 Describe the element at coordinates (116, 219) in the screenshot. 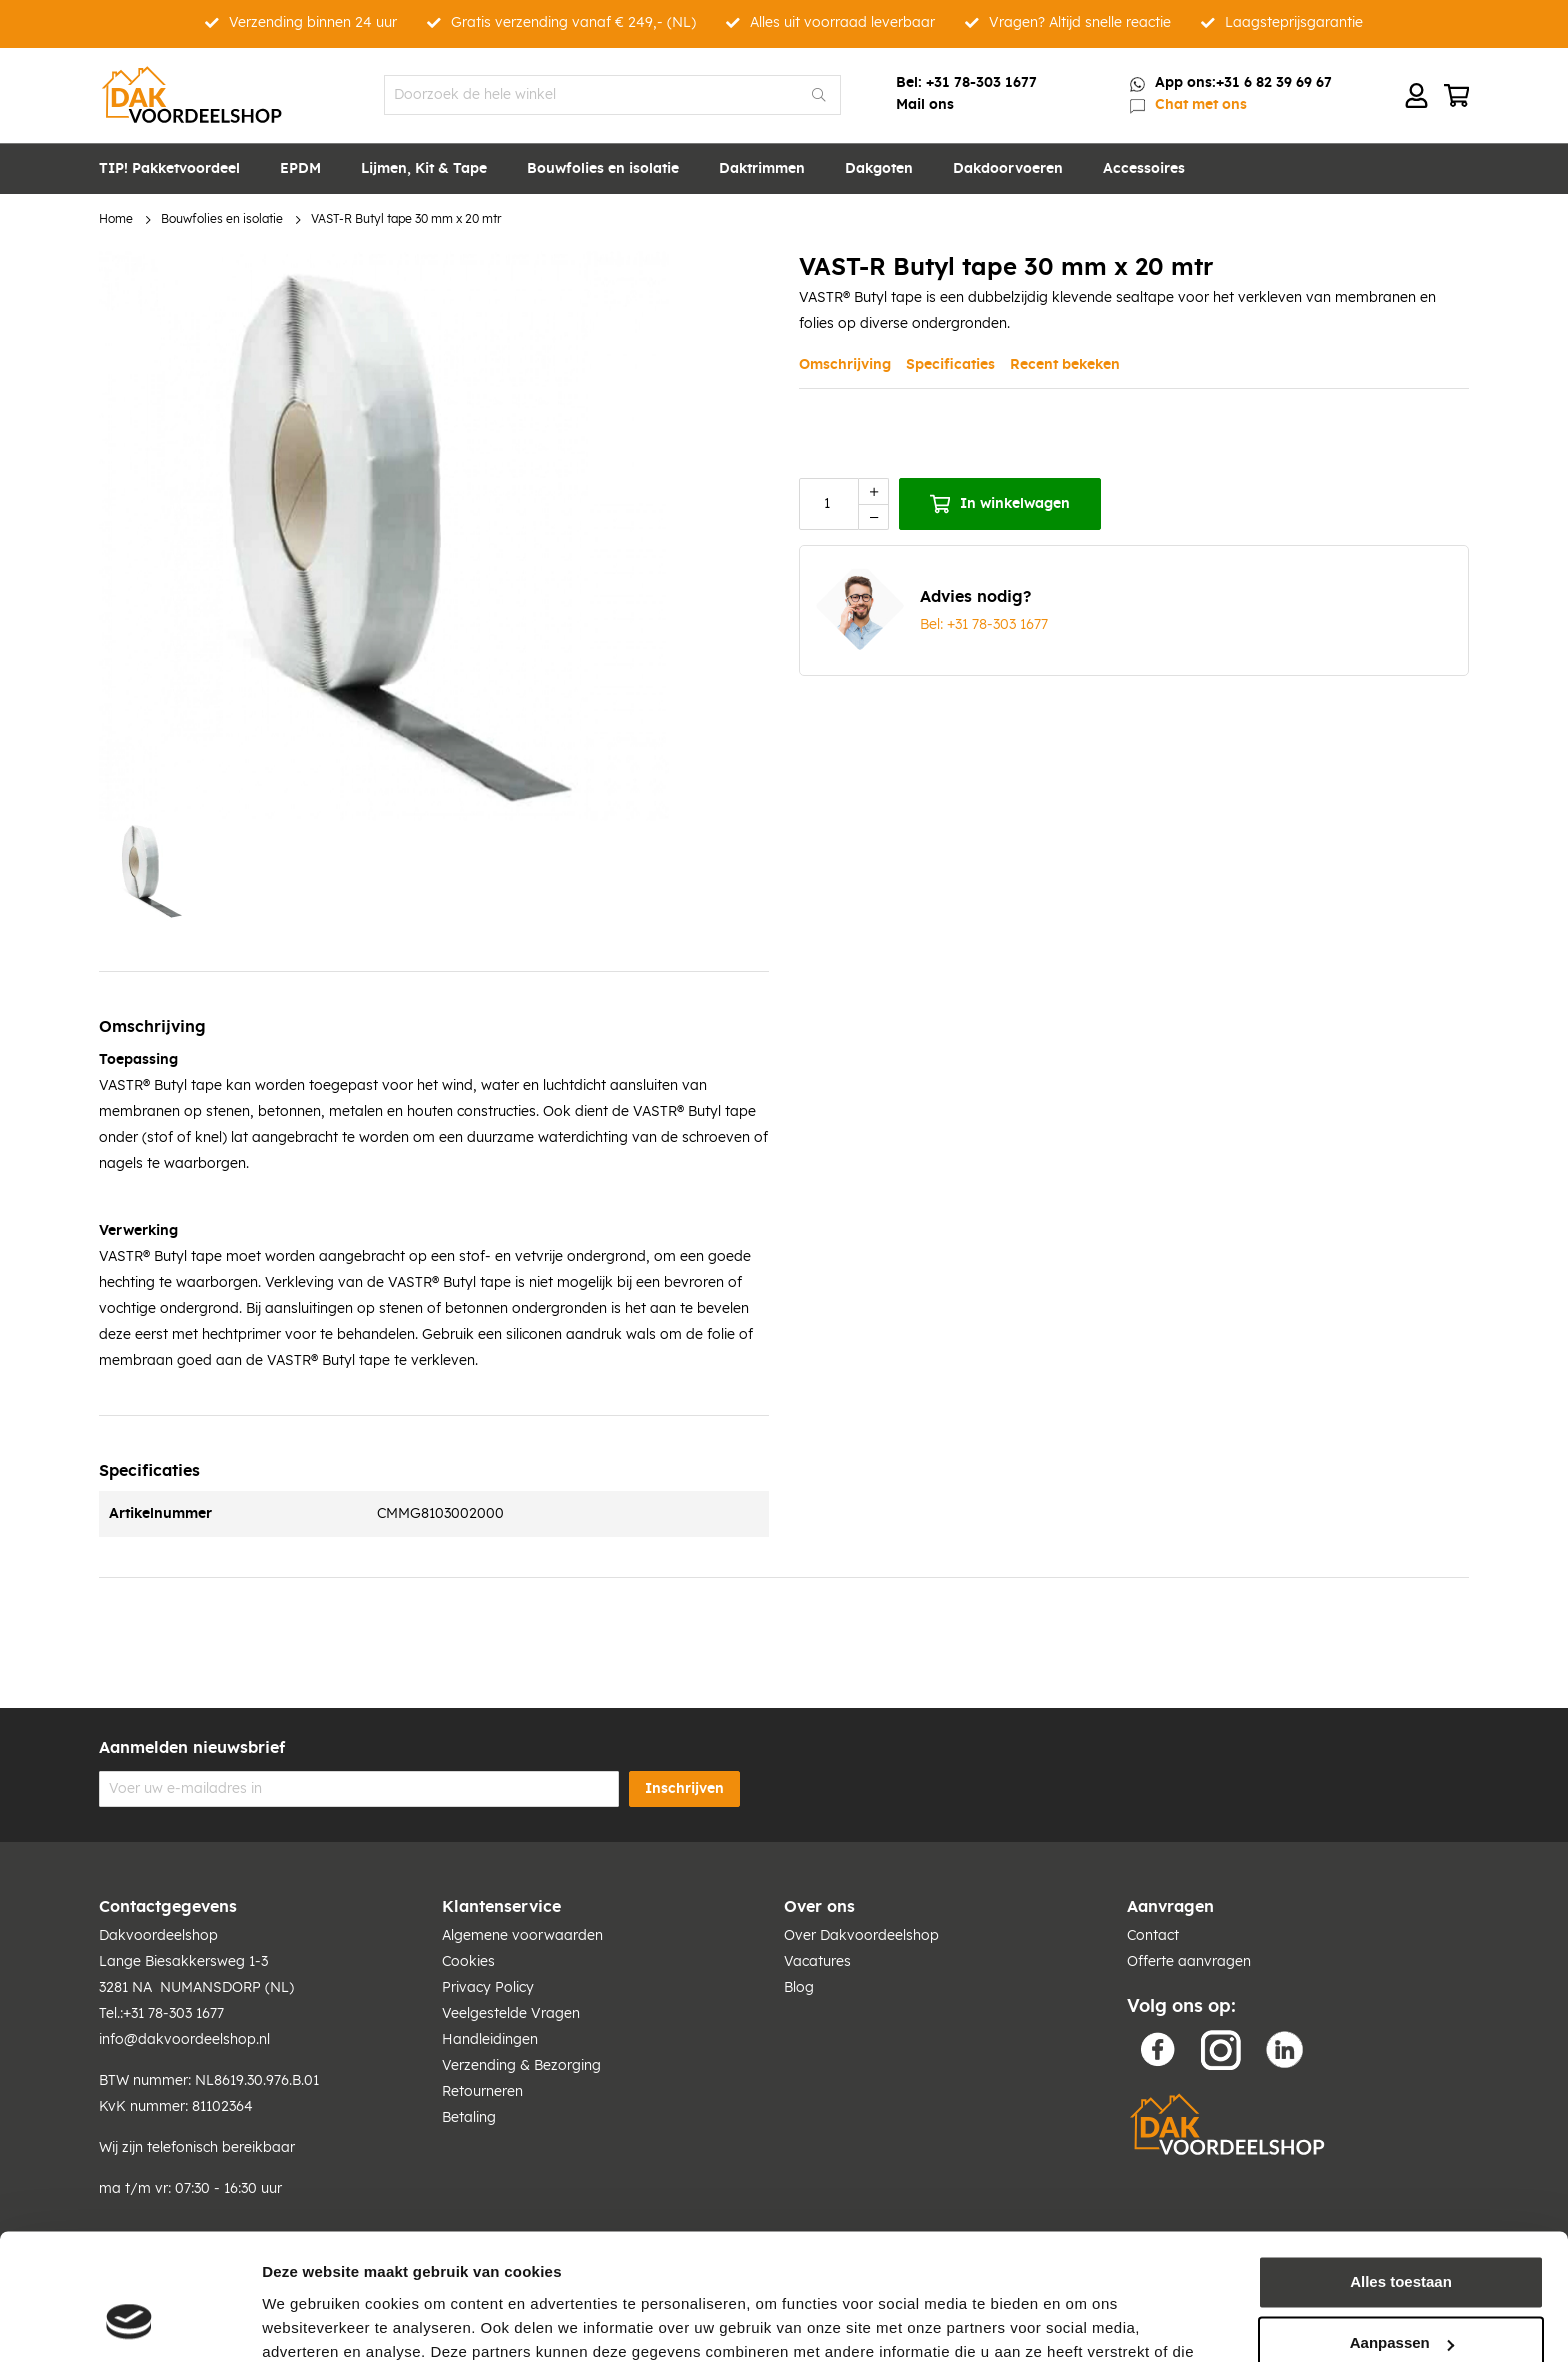

I see `Home` at that location.